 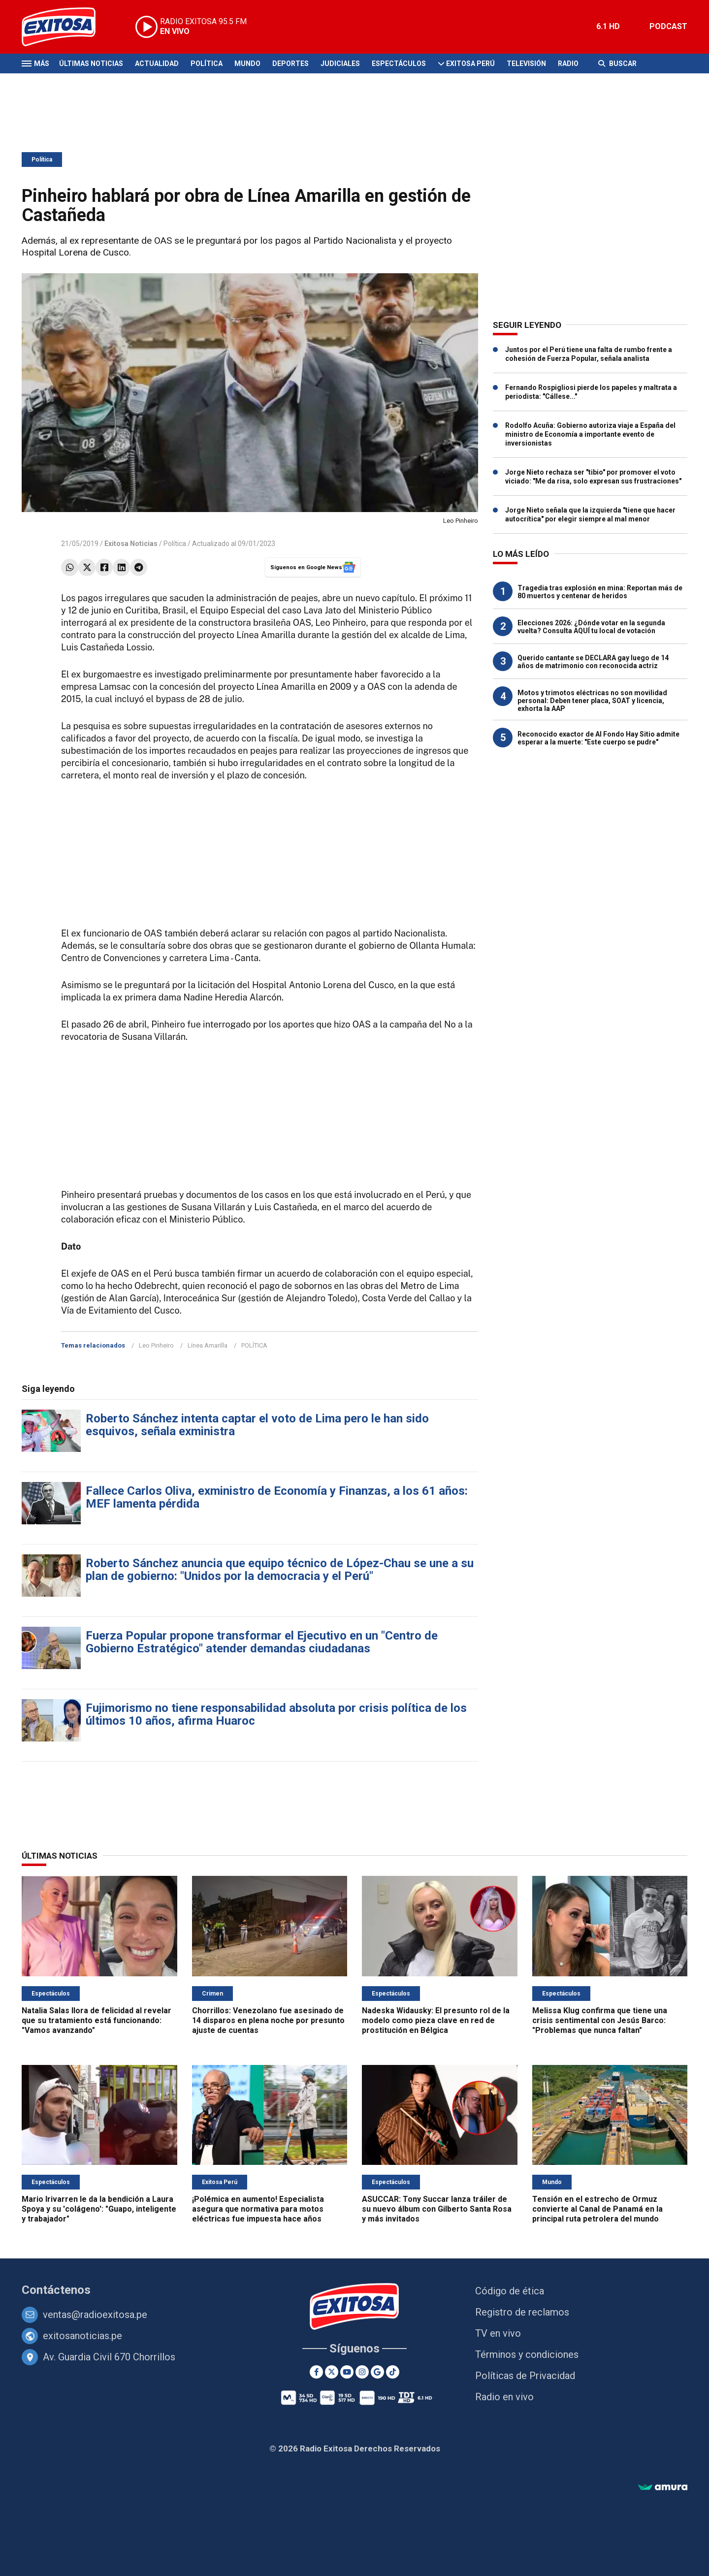 What do you see at coordinates (268, 2020) in the screenshot?
I see `Chorrillos: Venezolano fue asesinado de 14 disparos en plena noche por presunto ajuste de cuentas` at bounding box center [268, 2020].